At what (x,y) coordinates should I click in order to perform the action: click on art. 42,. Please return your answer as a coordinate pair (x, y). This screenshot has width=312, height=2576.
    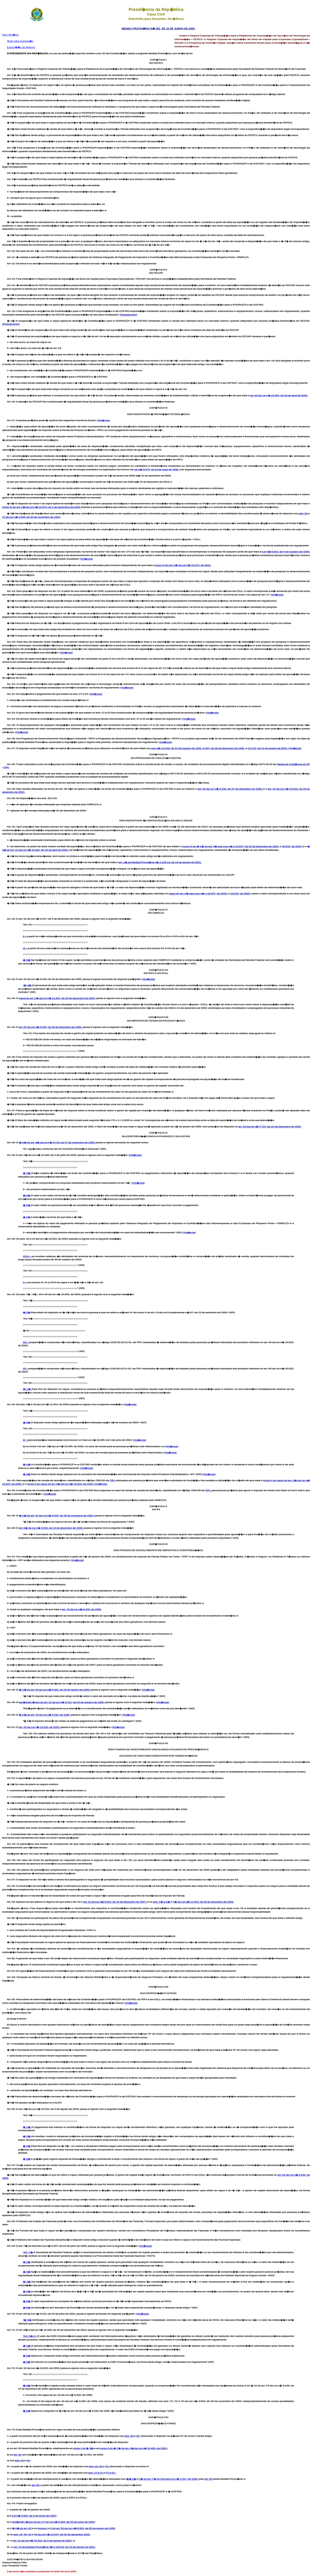
    Looking at the image, I should click on (18, 2454).